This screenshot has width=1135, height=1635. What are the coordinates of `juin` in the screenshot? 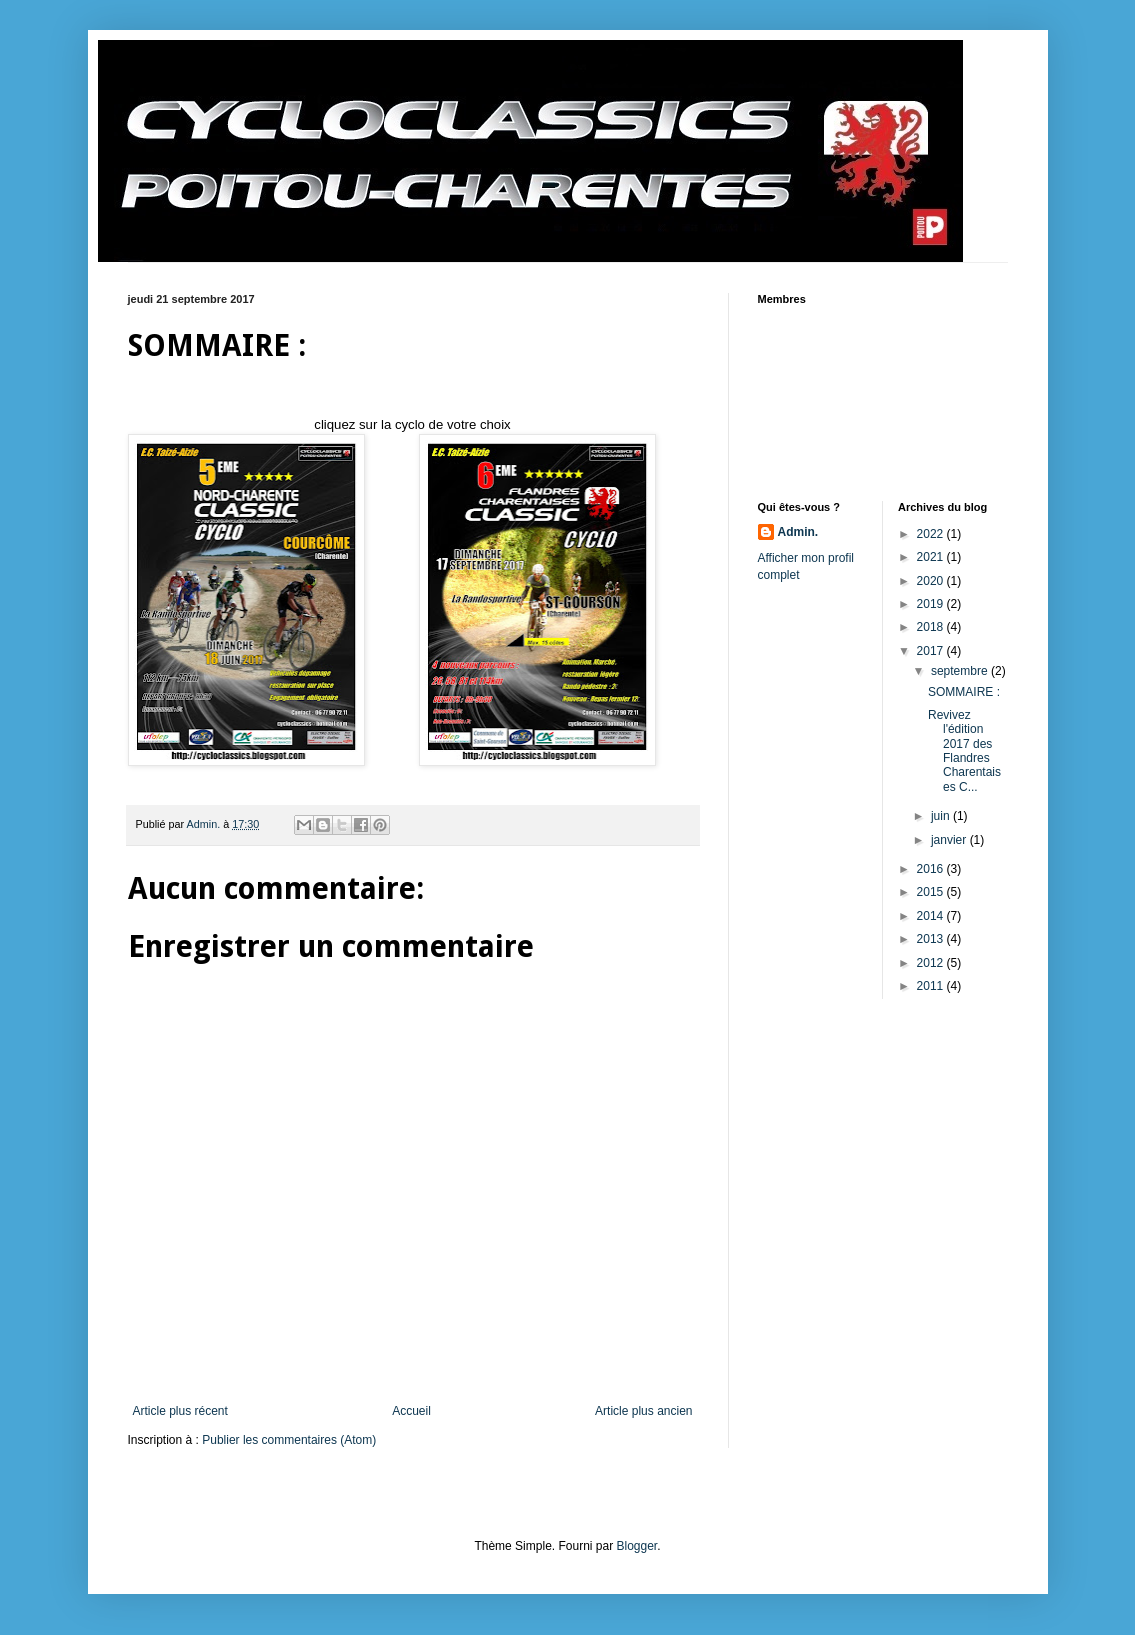 It's located at (942, 816).